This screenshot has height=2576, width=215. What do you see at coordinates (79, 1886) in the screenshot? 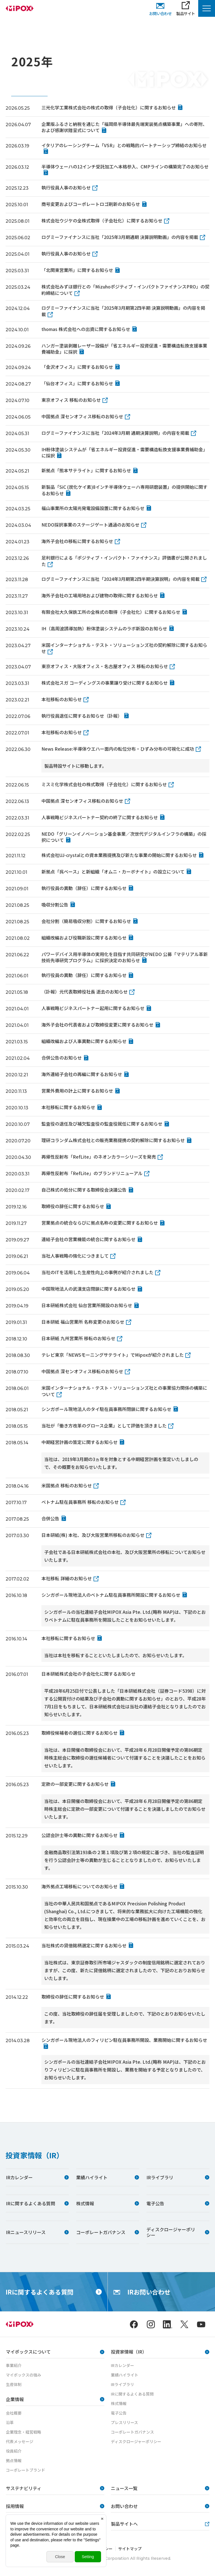
I see `海外拠点工場移転についてのお知らせ` at bounding box center [79, 1886].